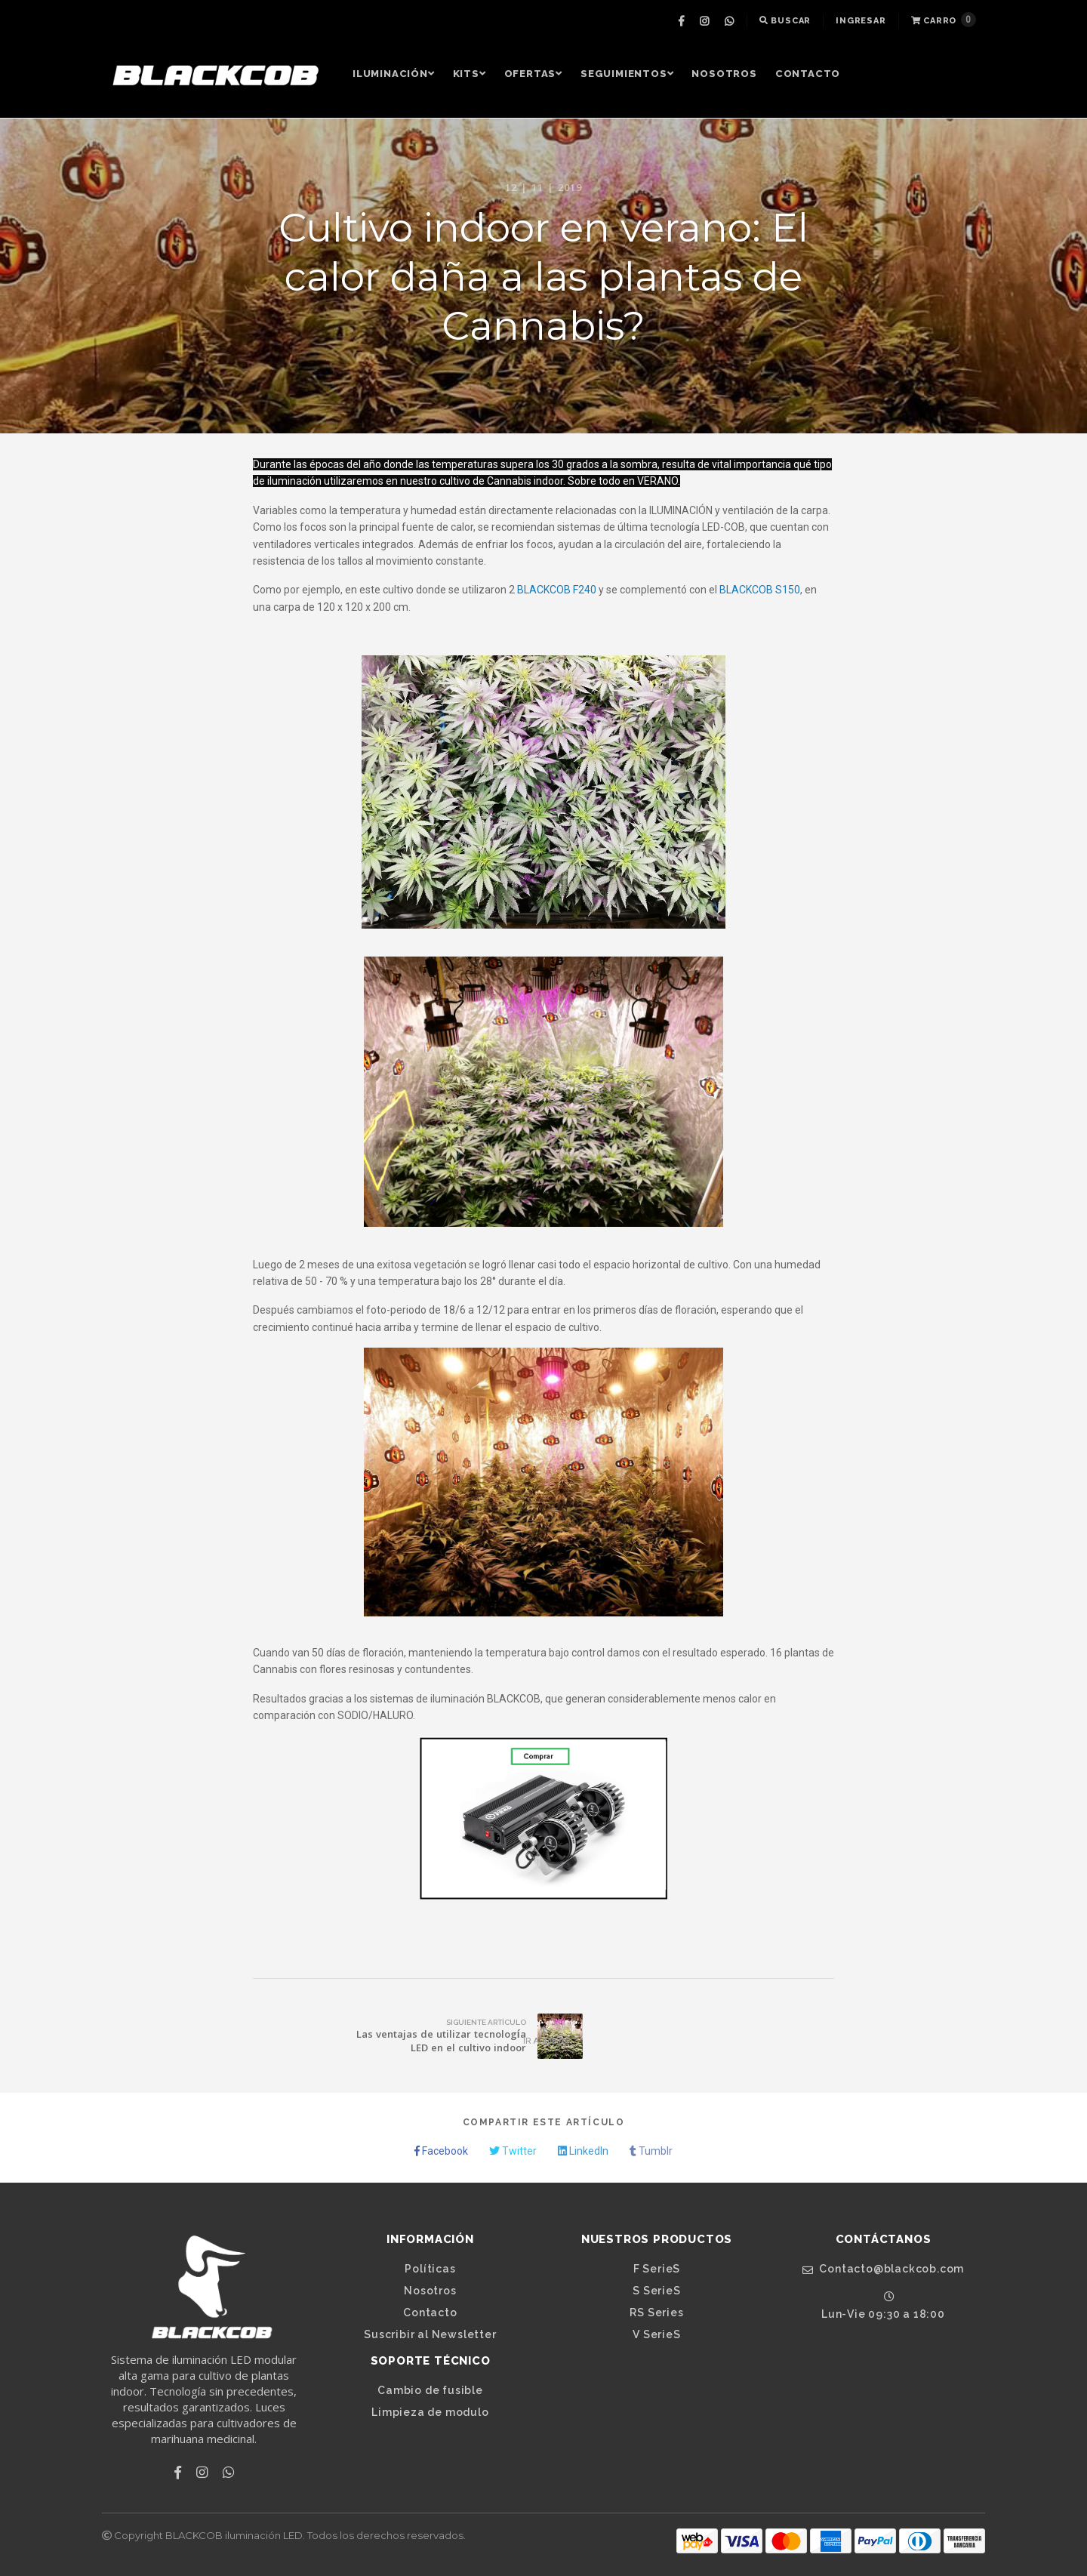  I want to click on RS Series, so click(656, 2312).